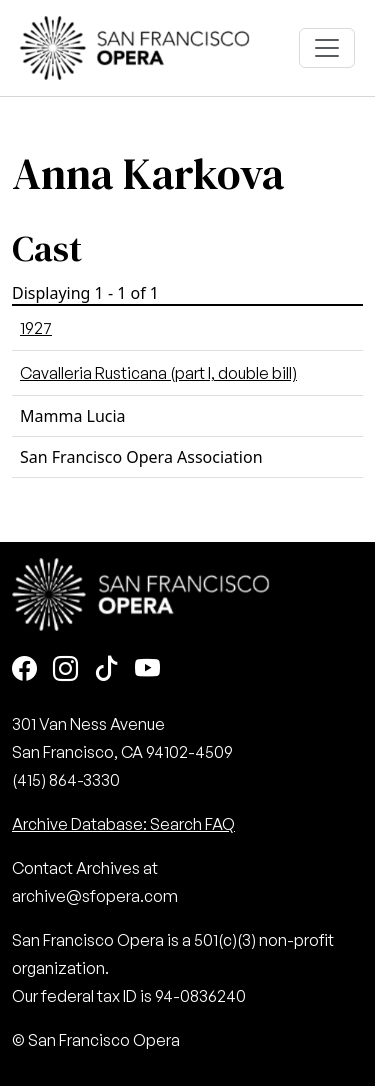 The width and height of the screenshot is (375, 1086). What do you see at coordinates (327, 48) in the screenshot?
I see `[Toggle navigation]` at bounding box center [327, 48].